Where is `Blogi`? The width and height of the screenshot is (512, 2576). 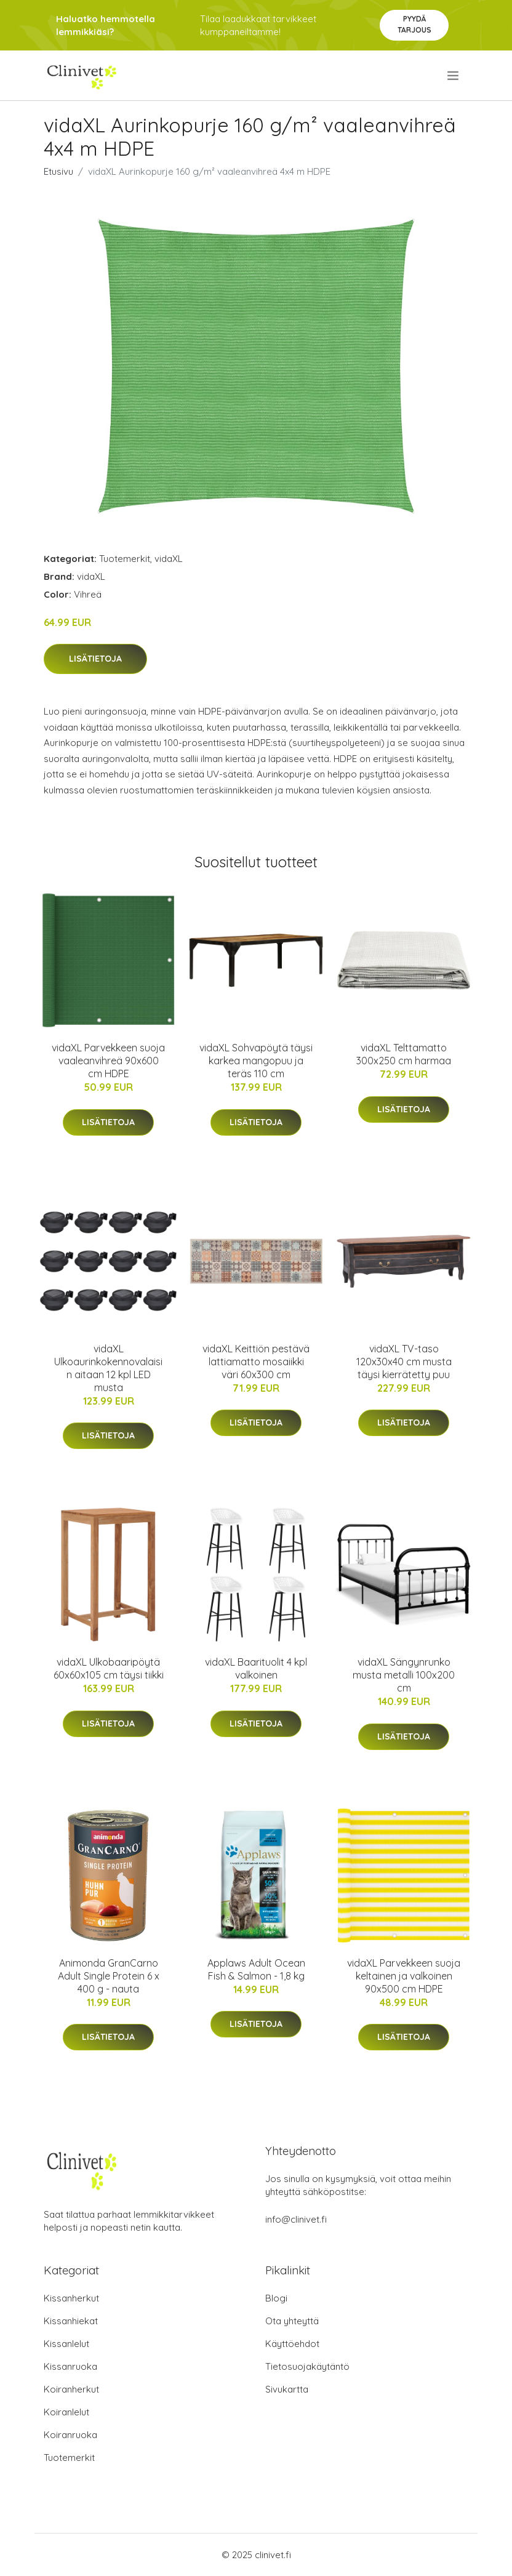 Blogi is located at coordinates (276, 2298).